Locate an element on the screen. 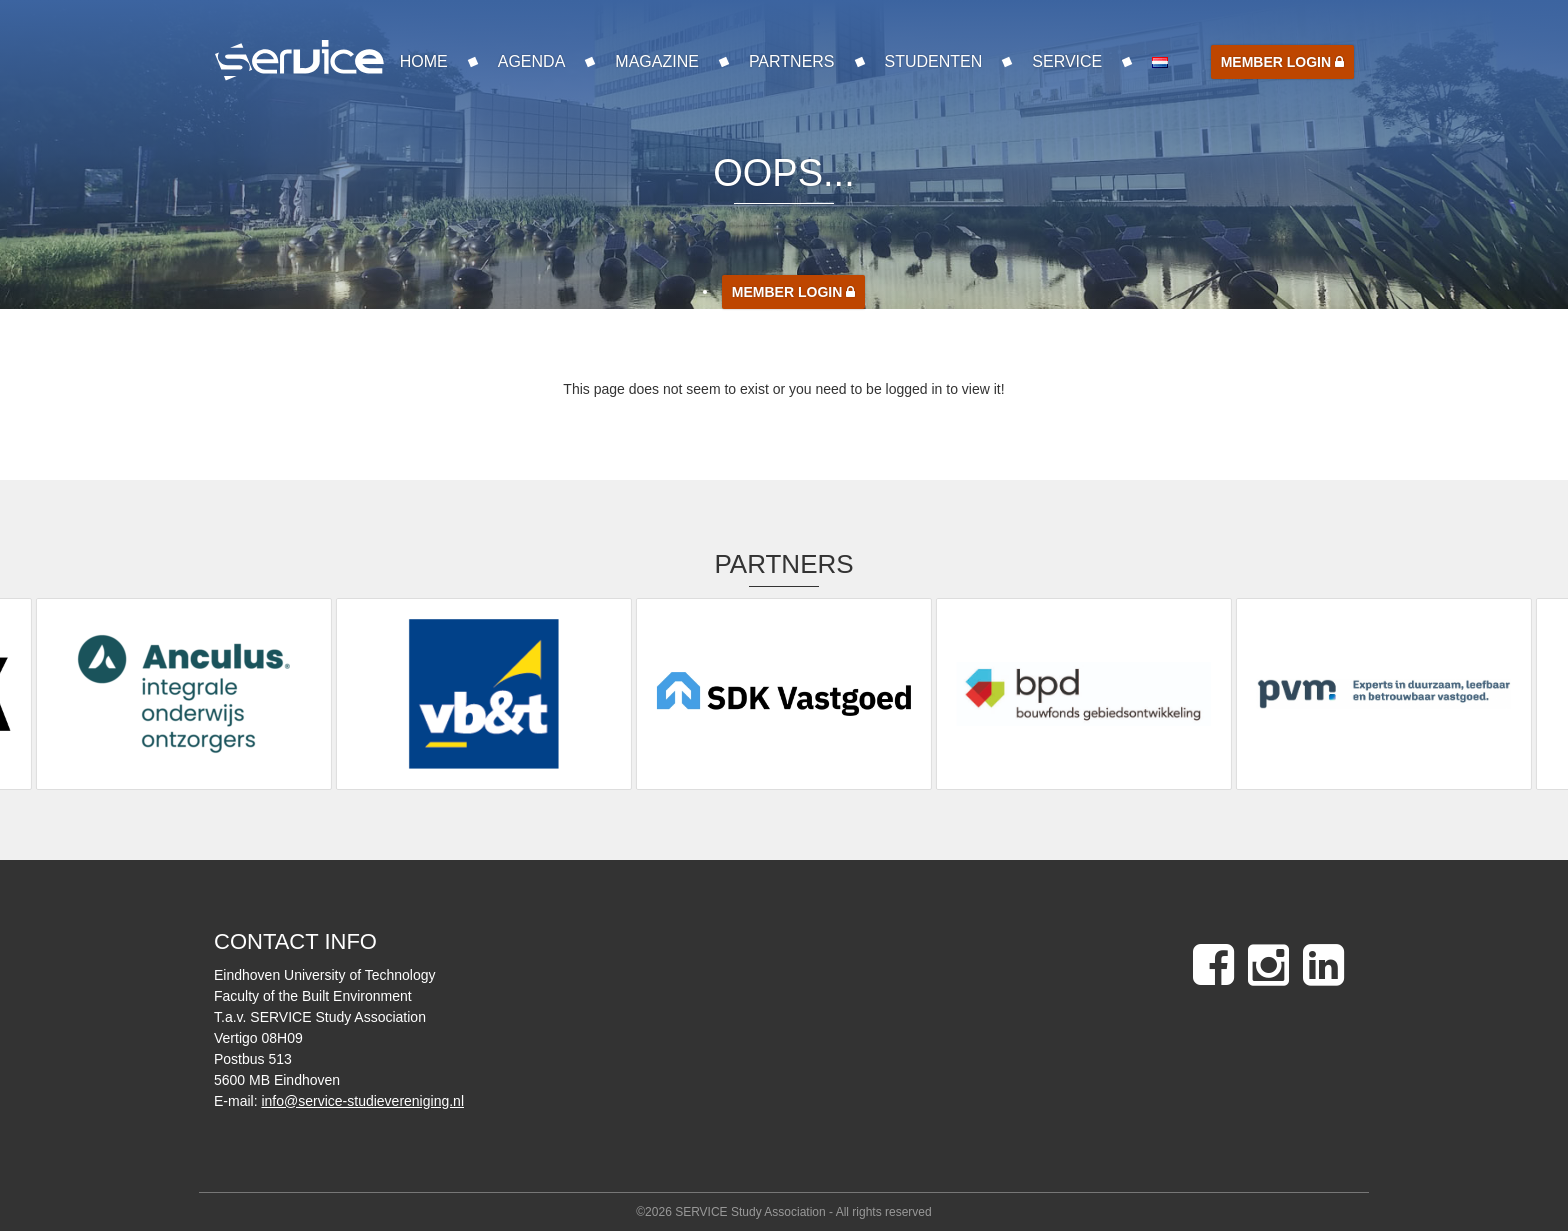 Image resolution: width=1568 pixels, height=1231 pixels. Studenten is located at coordinates (934, 61).